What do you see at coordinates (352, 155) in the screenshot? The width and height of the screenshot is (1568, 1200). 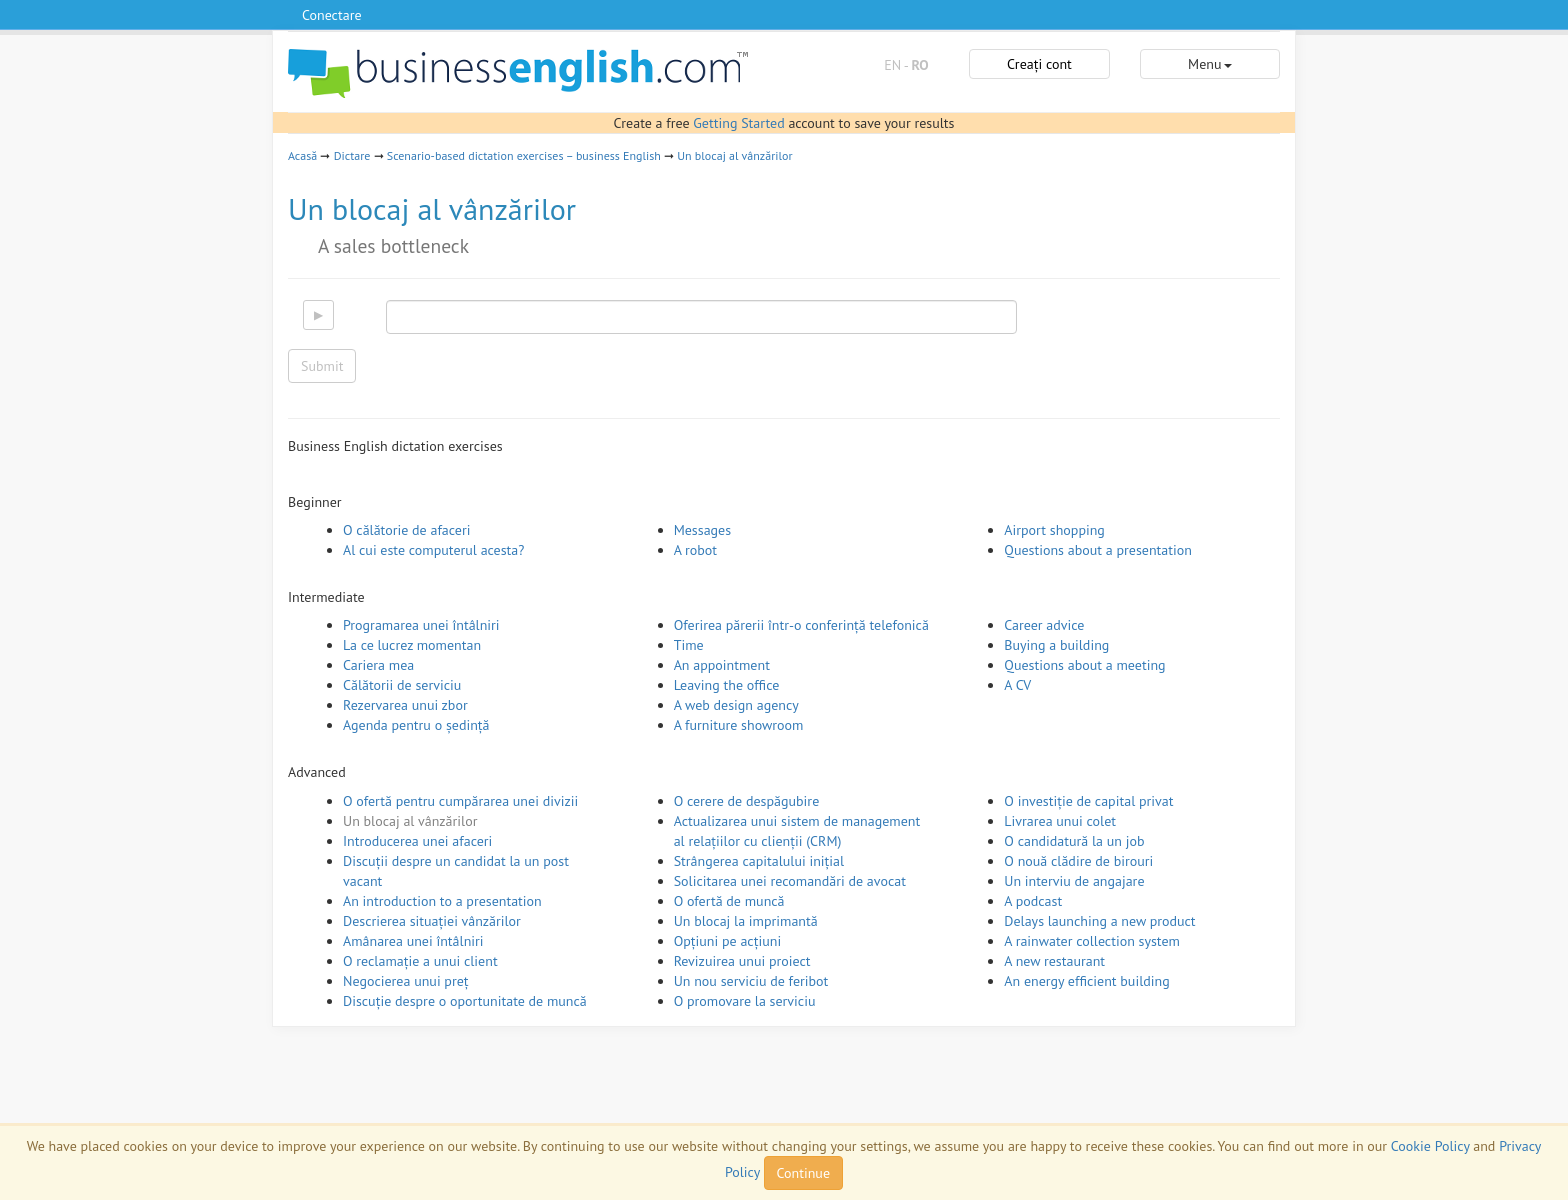 I see `Dictare` at bounding box center [352, 155].